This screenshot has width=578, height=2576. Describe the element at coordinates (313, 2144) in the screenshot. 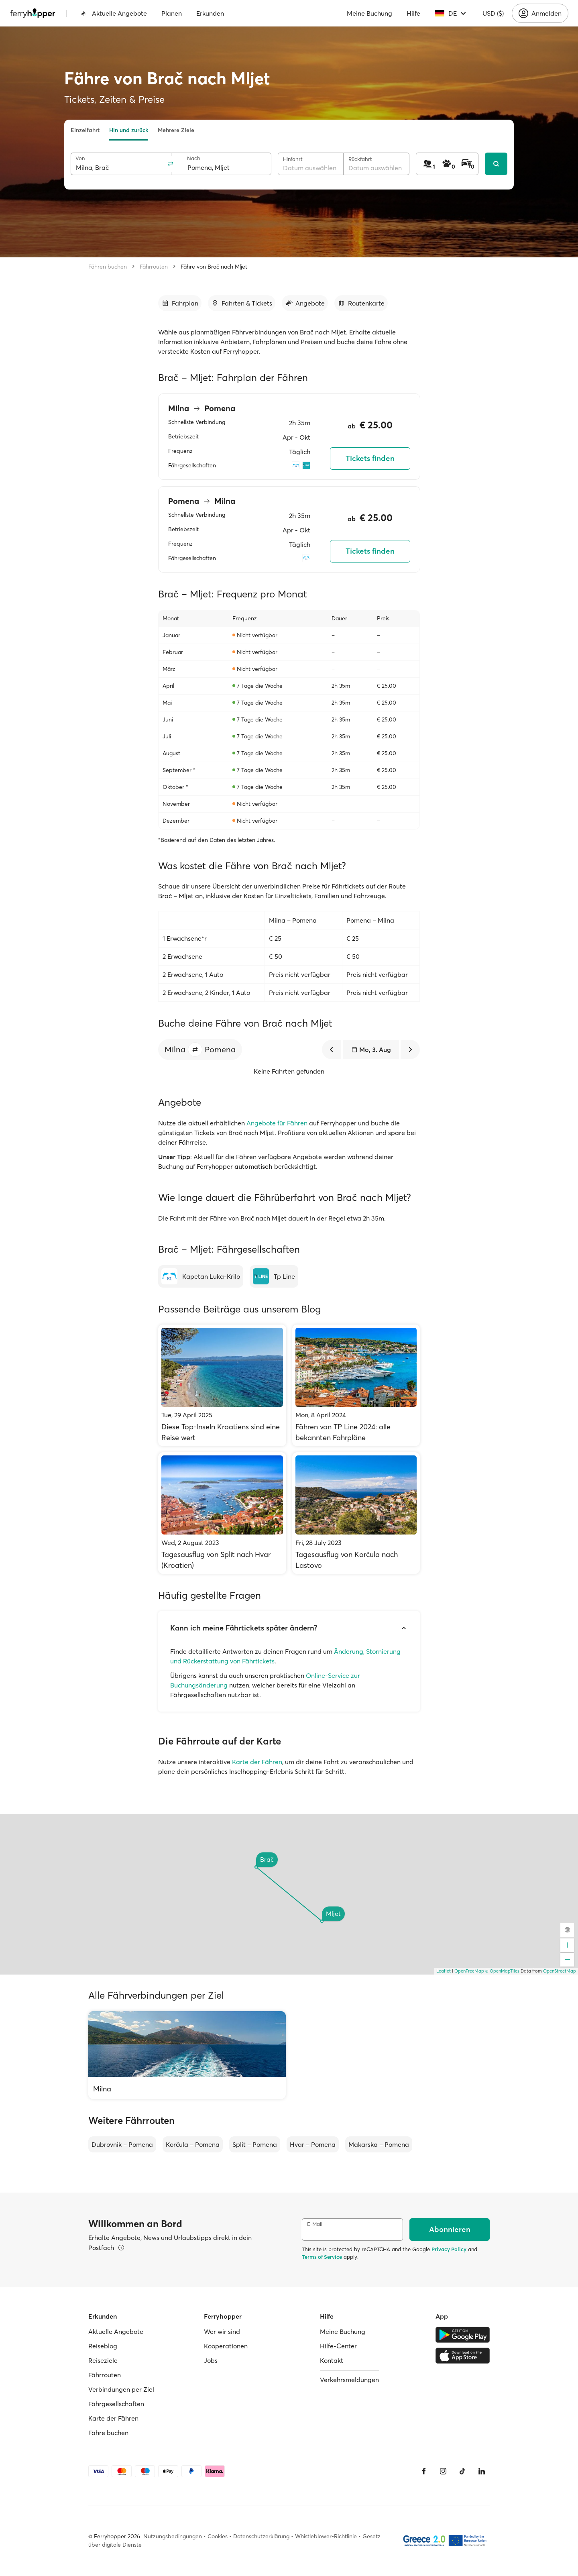

I see `Hvar – Pomena` at that location.